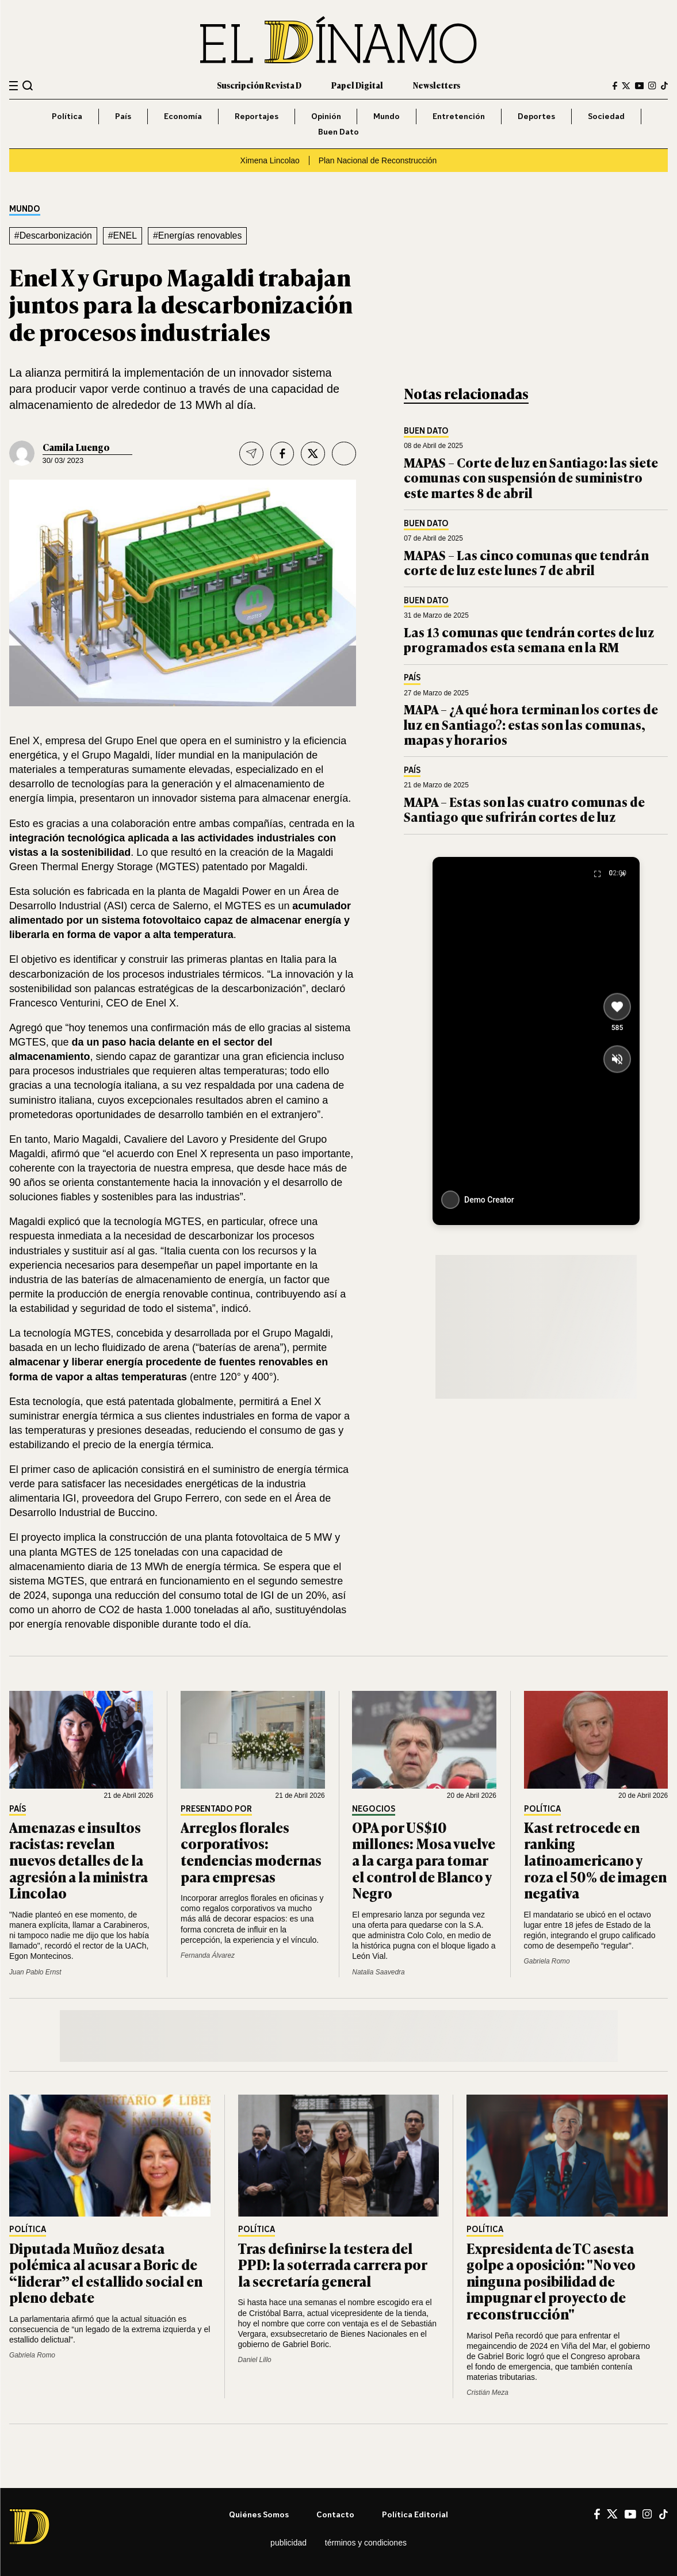 Image resolution: width=677 pixels, height=2576 pixels. What do you see at coordinates (436, 85) in the screenshot?
I see `Newsletters` at bounding box center [436, 85].